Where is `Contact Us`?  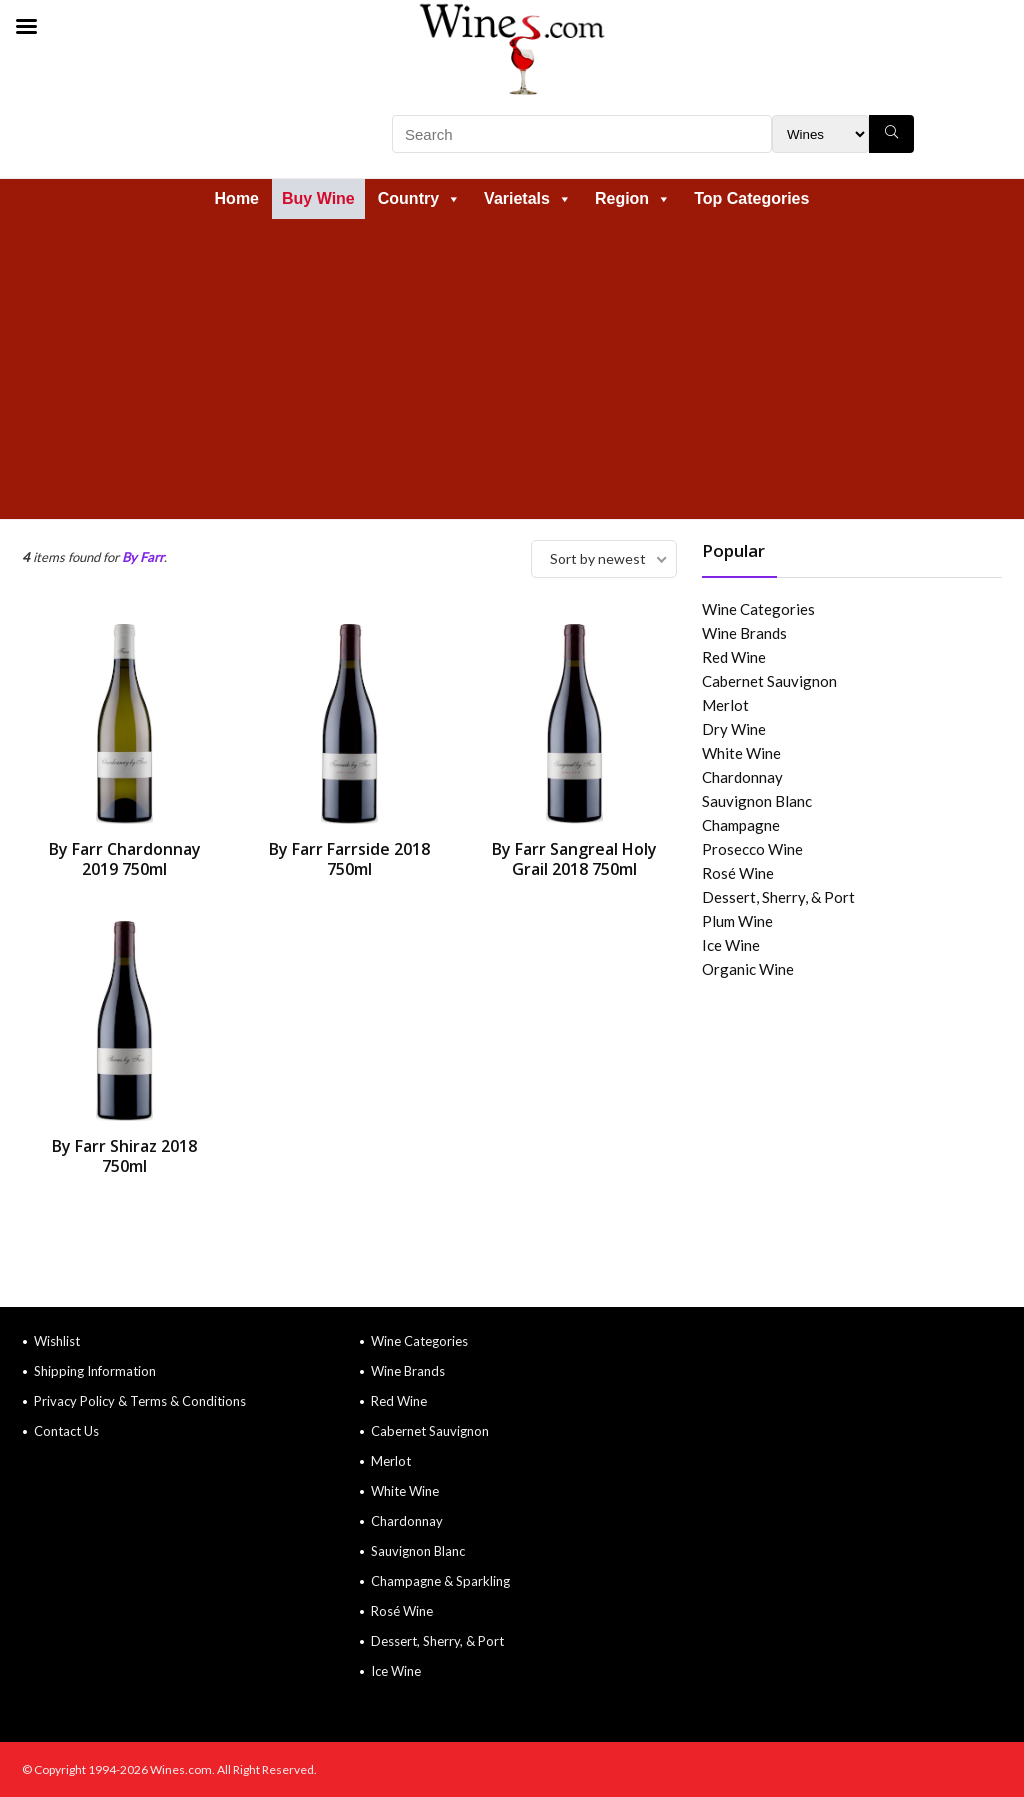 Contact Us is located at coordinates (66, 1431).